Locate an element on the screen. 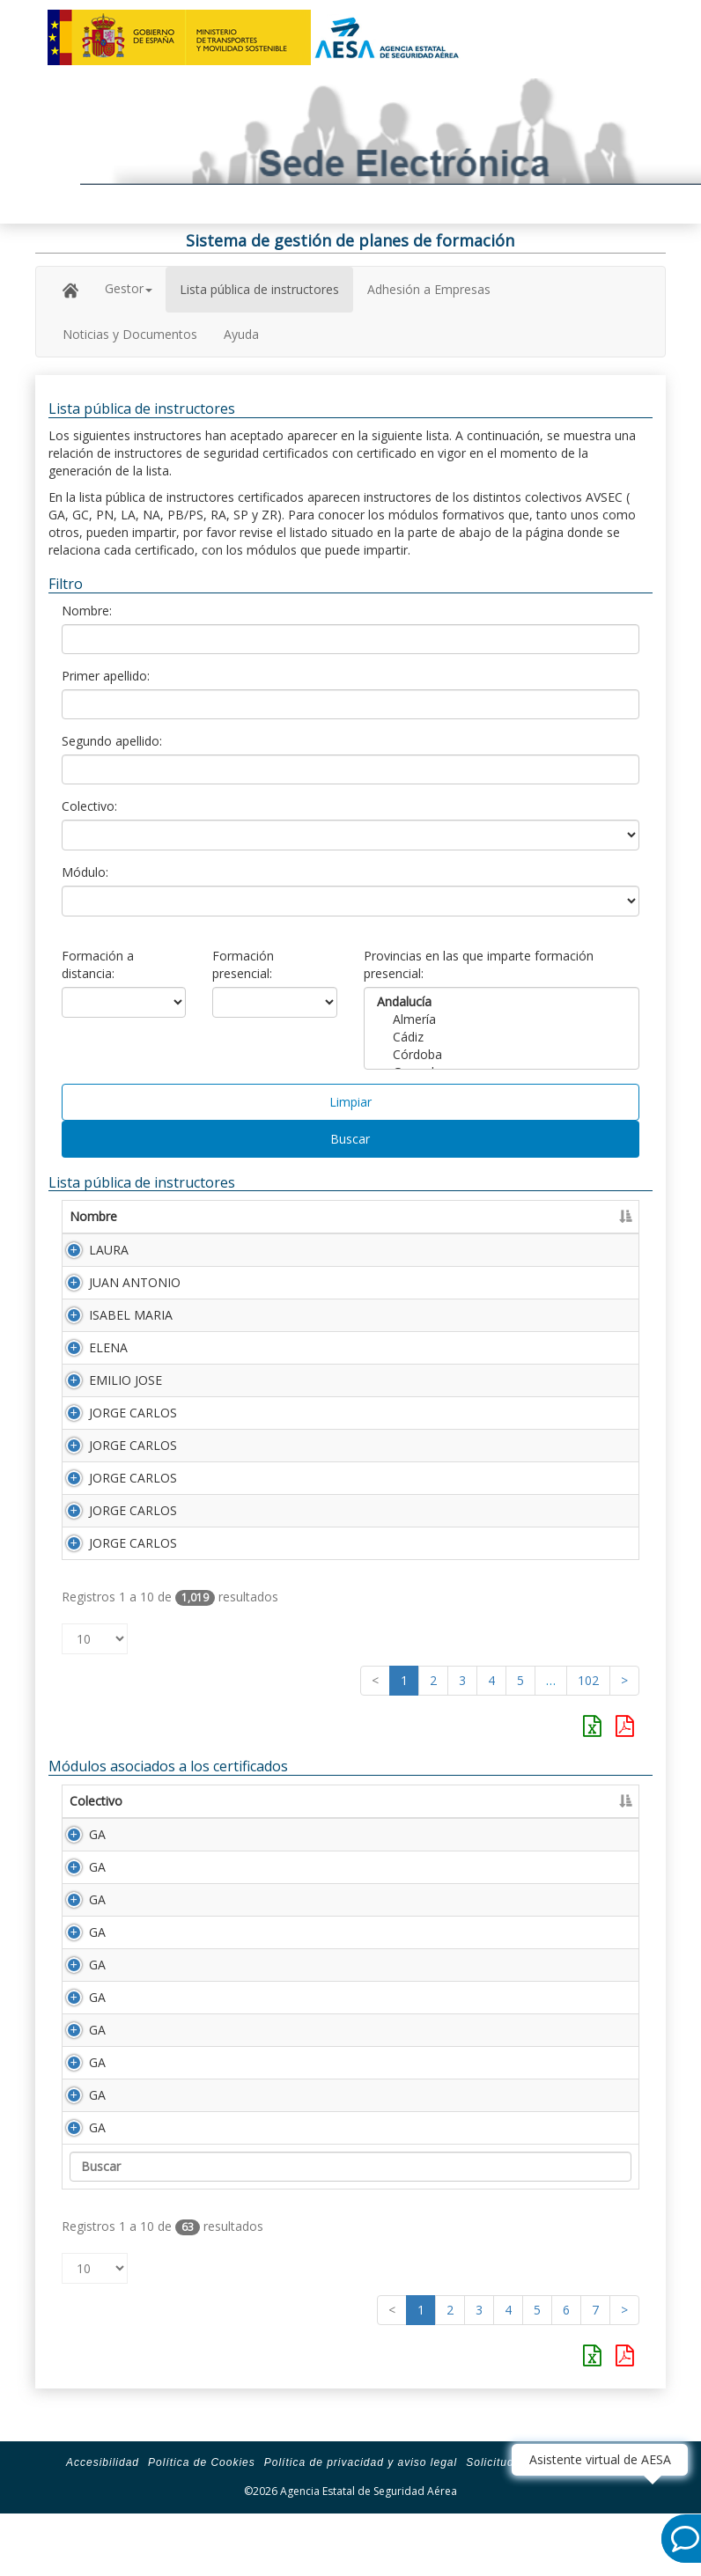 The width and height of the screenshot is (701, 2576). ISABEL MARIA is located at coordinates (131, 1314).